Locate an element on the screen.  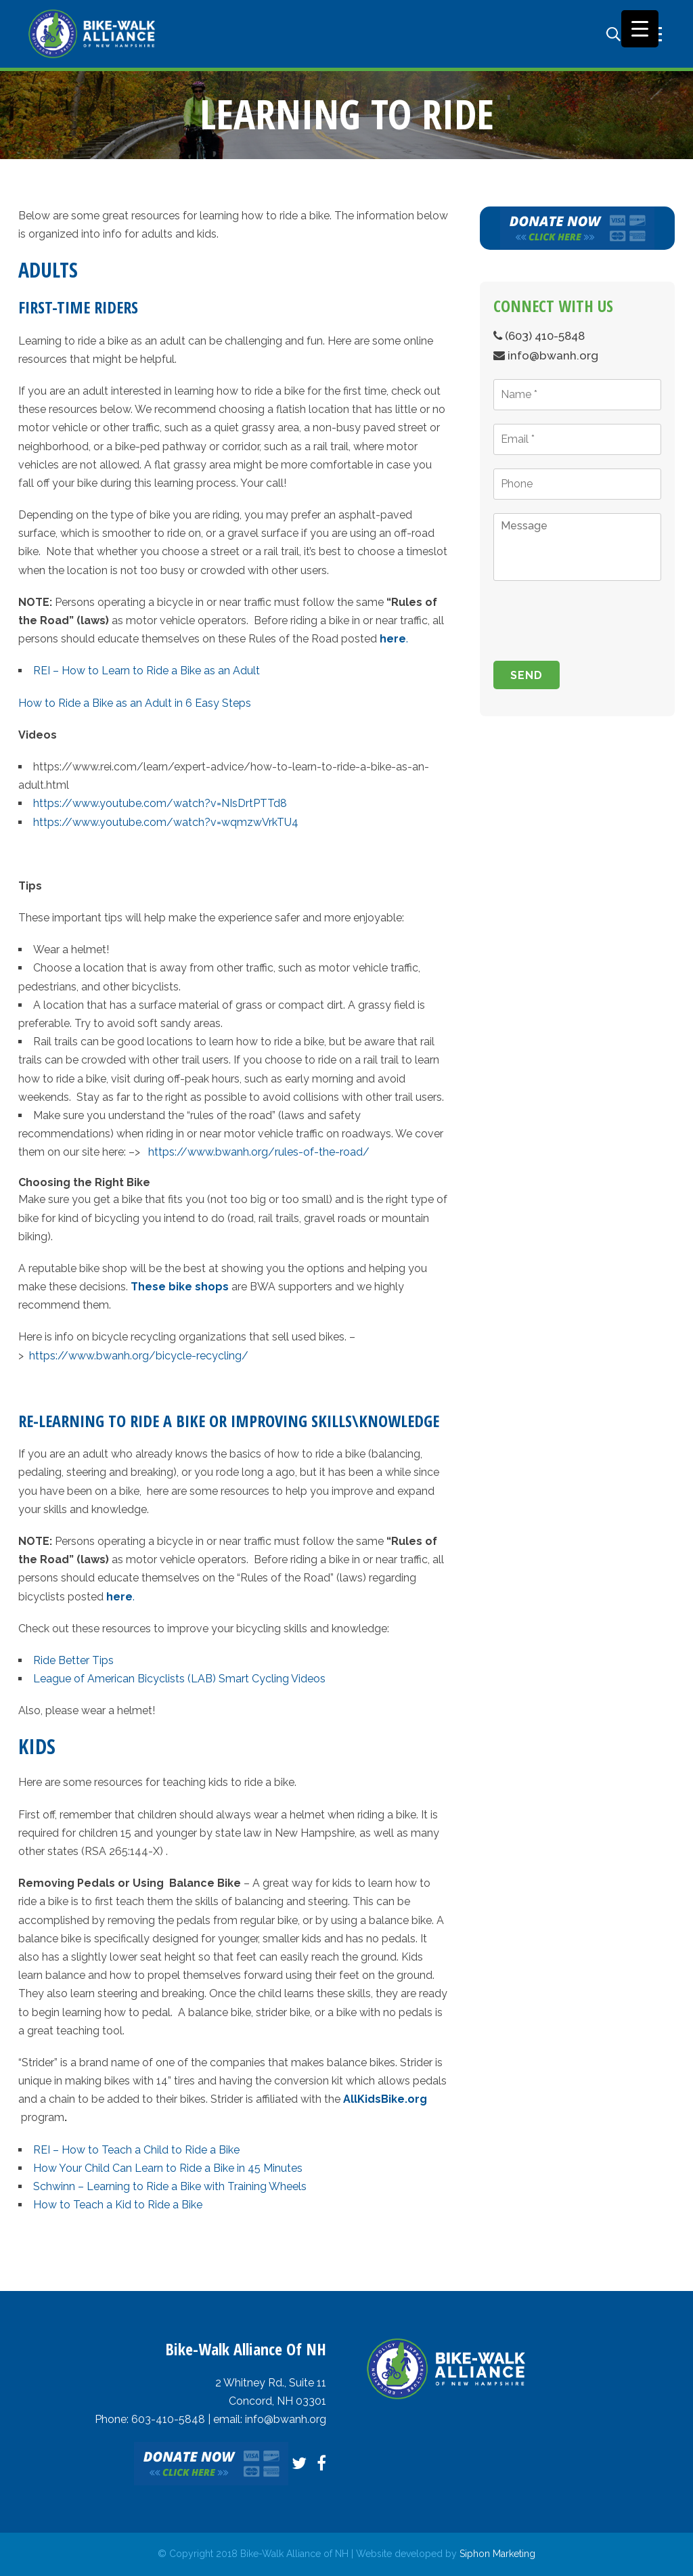
How Your Child Can Learn to Ride a Bike in 45 Minutes is located at coordinates (168, 2168).